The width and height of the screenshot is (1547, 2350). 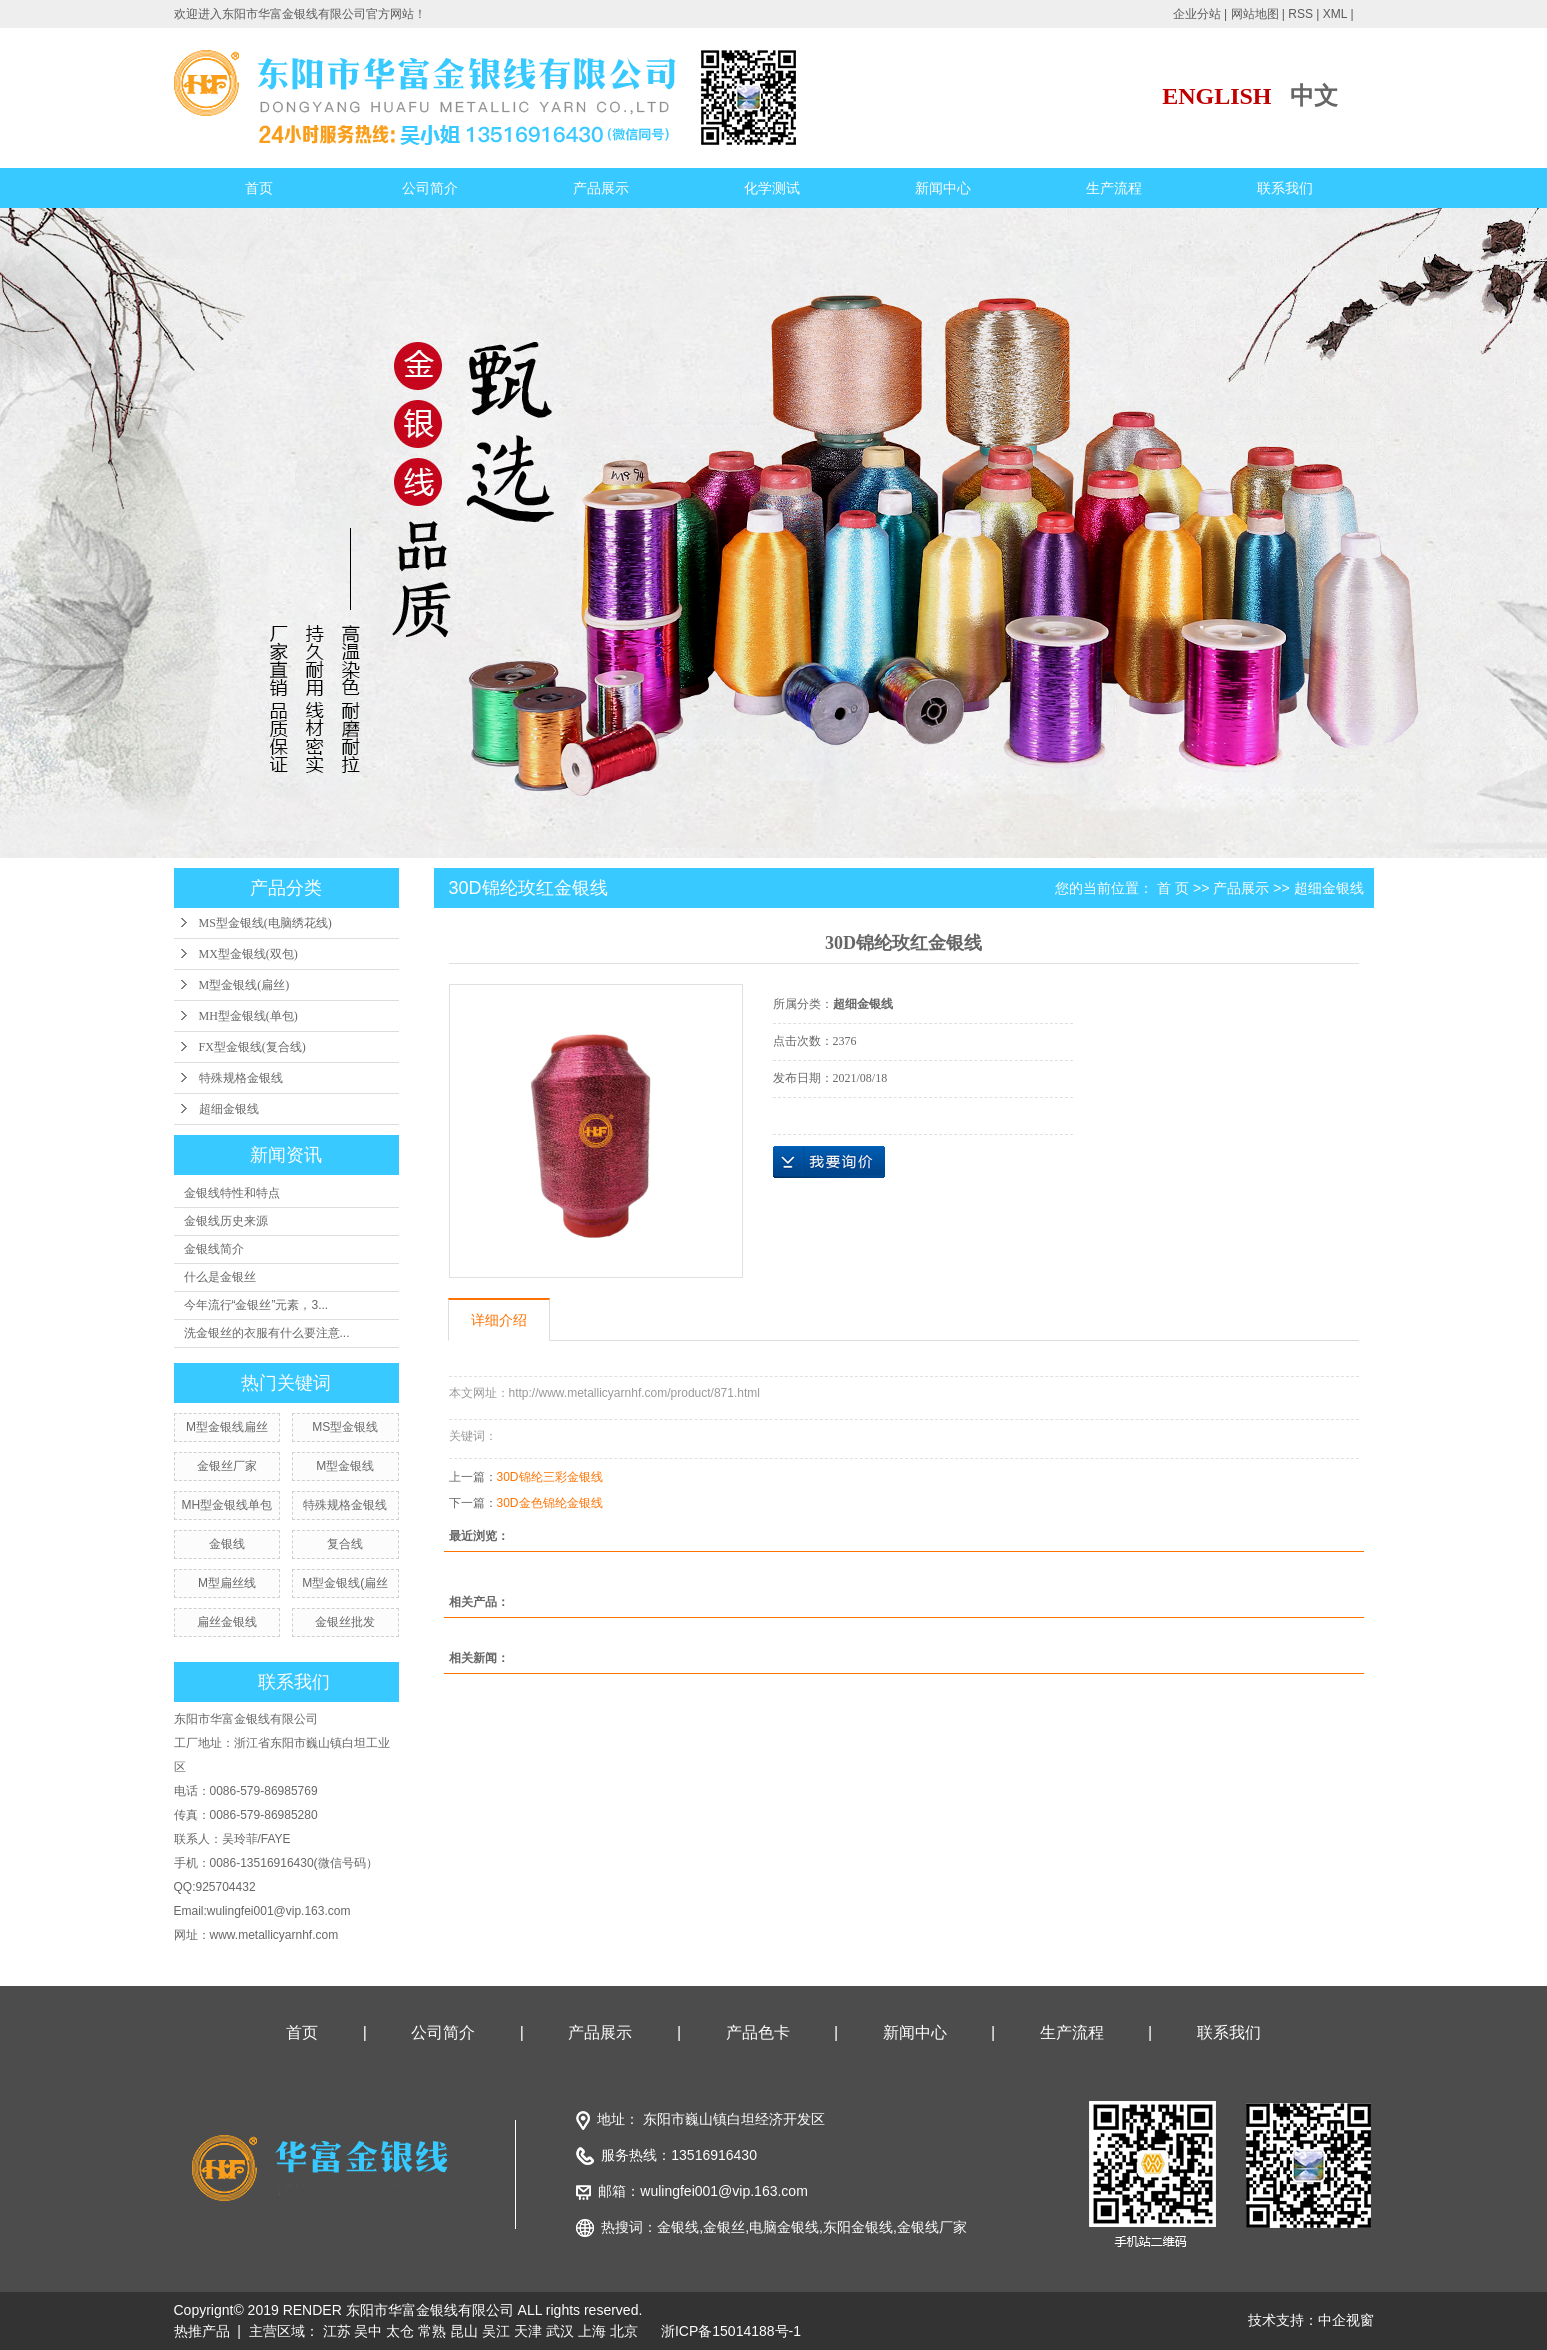 What do you see at coordinates (267, 1333) in the screenshot?
I see `洗金银丝的衣服有什么要注意...` at bounding box center [267, 1333].